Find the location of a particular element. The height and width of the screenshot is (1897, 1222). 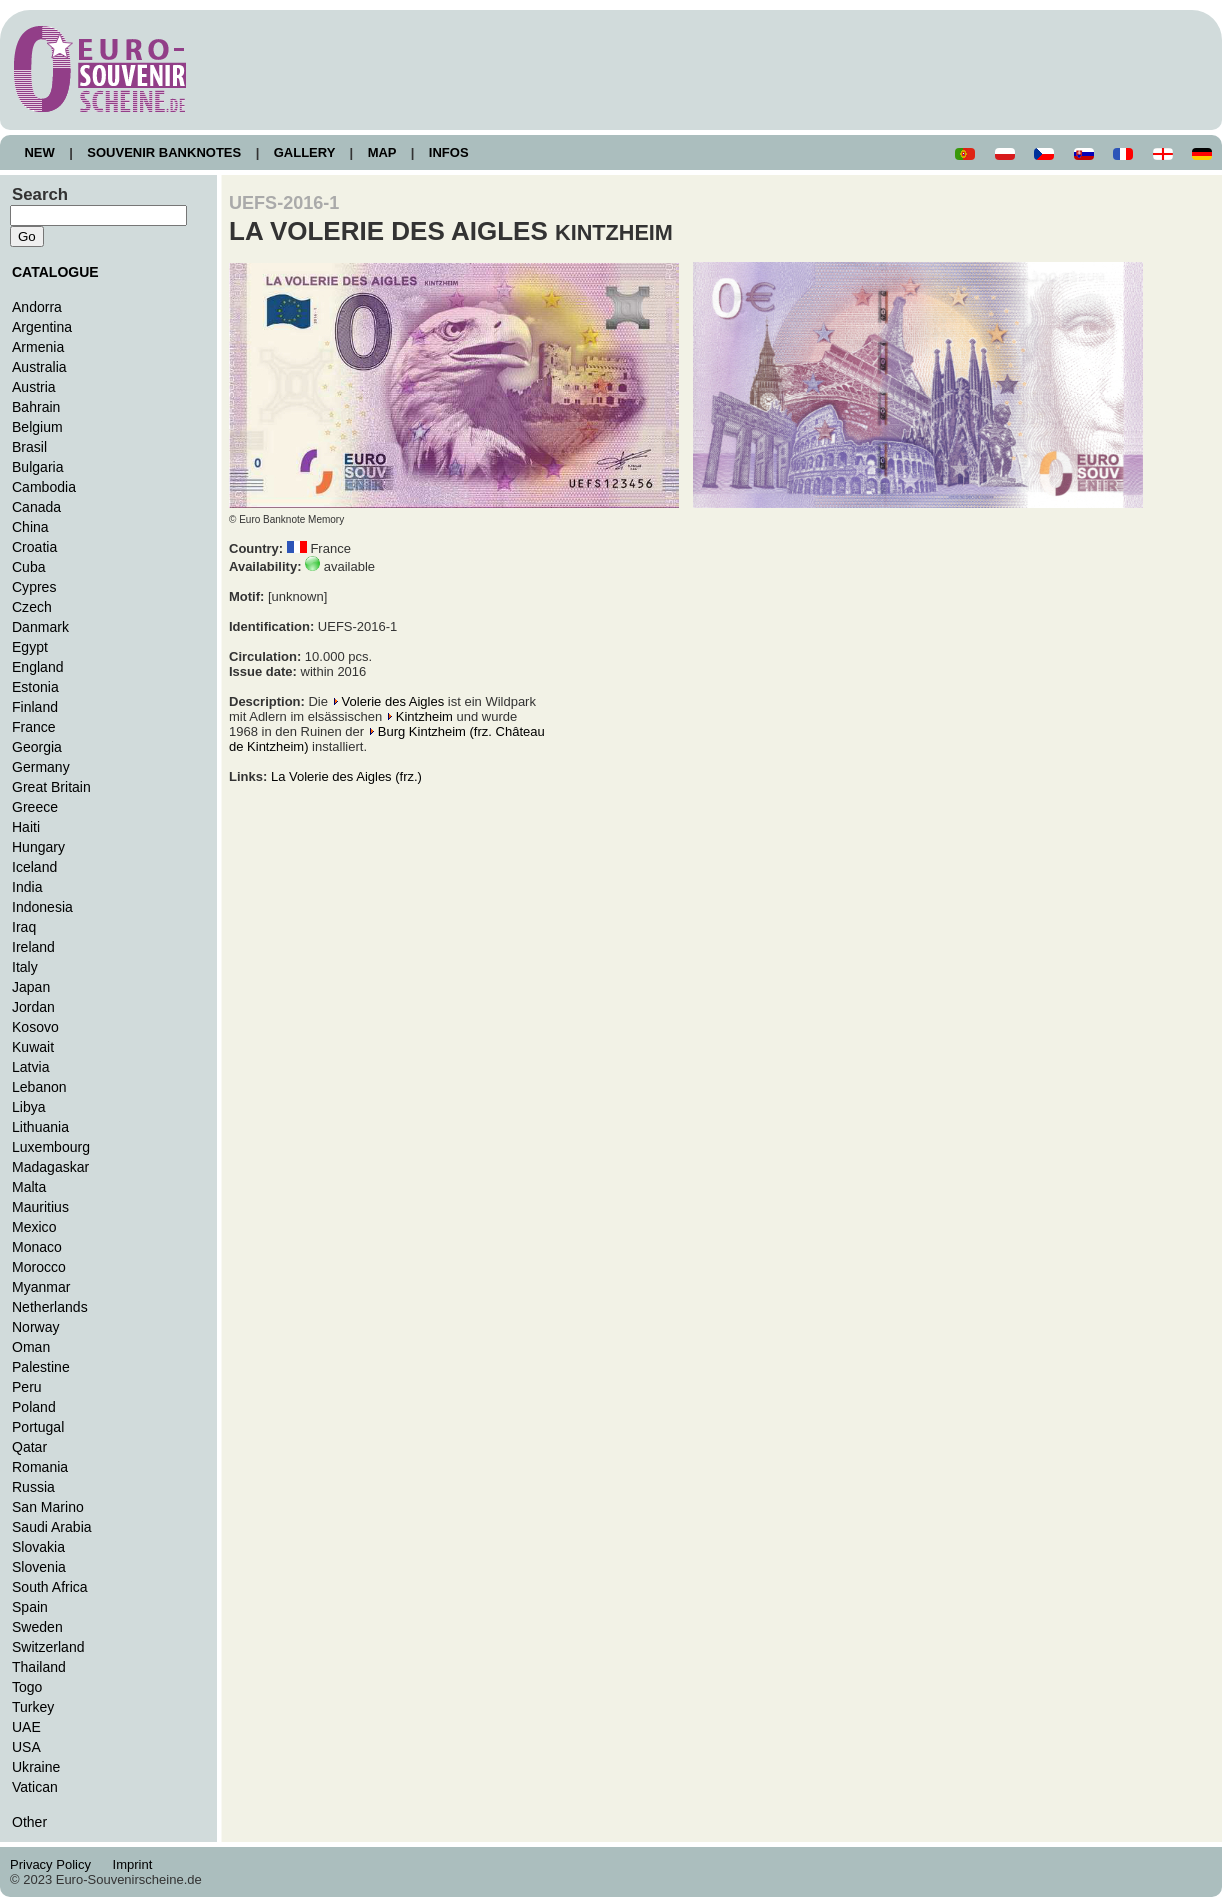

Imprint is located at coordinates (135, 1864).